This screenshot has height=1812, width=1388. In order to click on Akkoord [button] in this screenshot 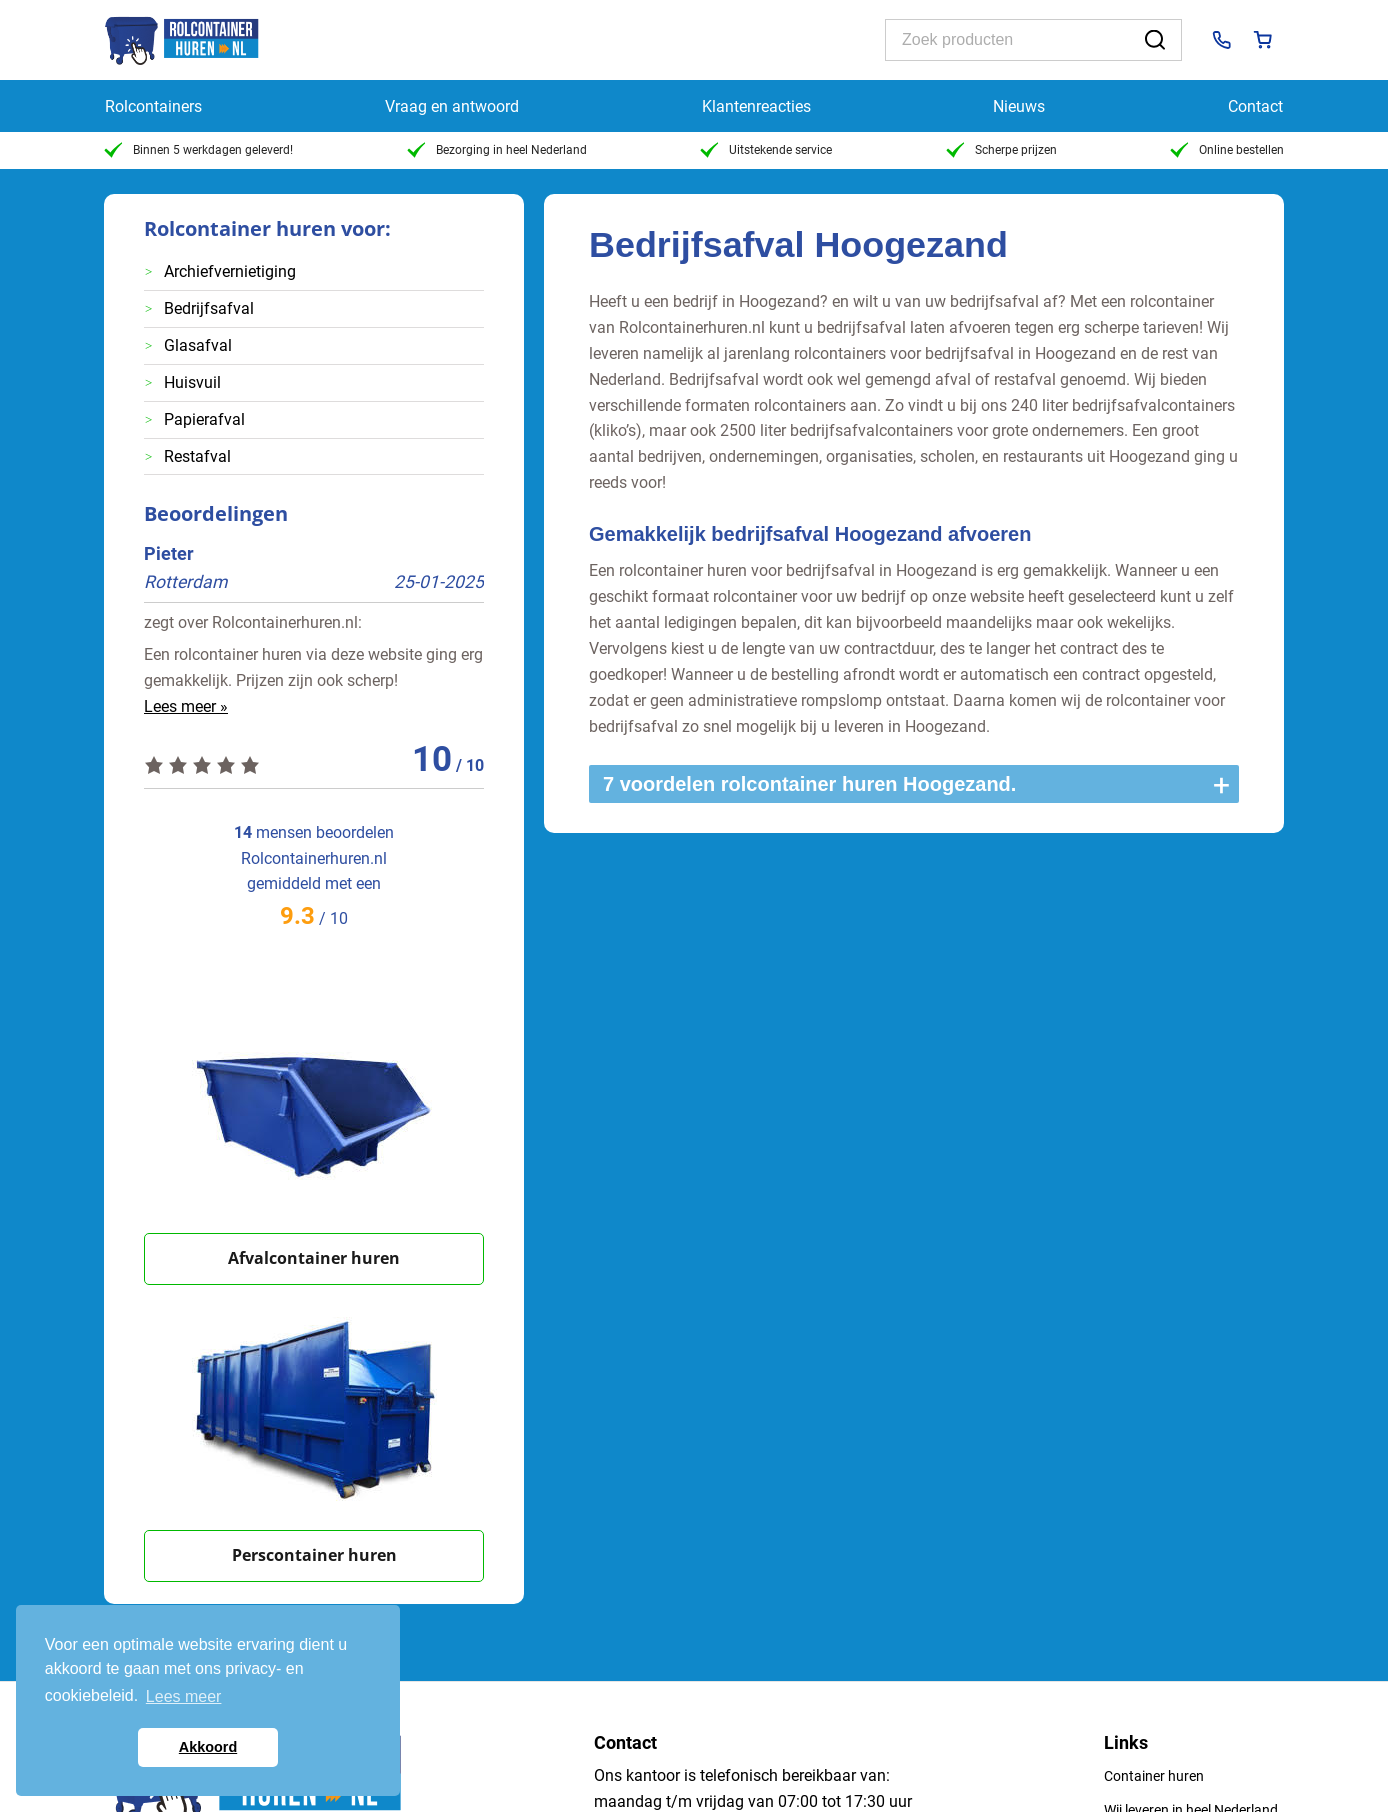, I will do `click(208, 1747)`.